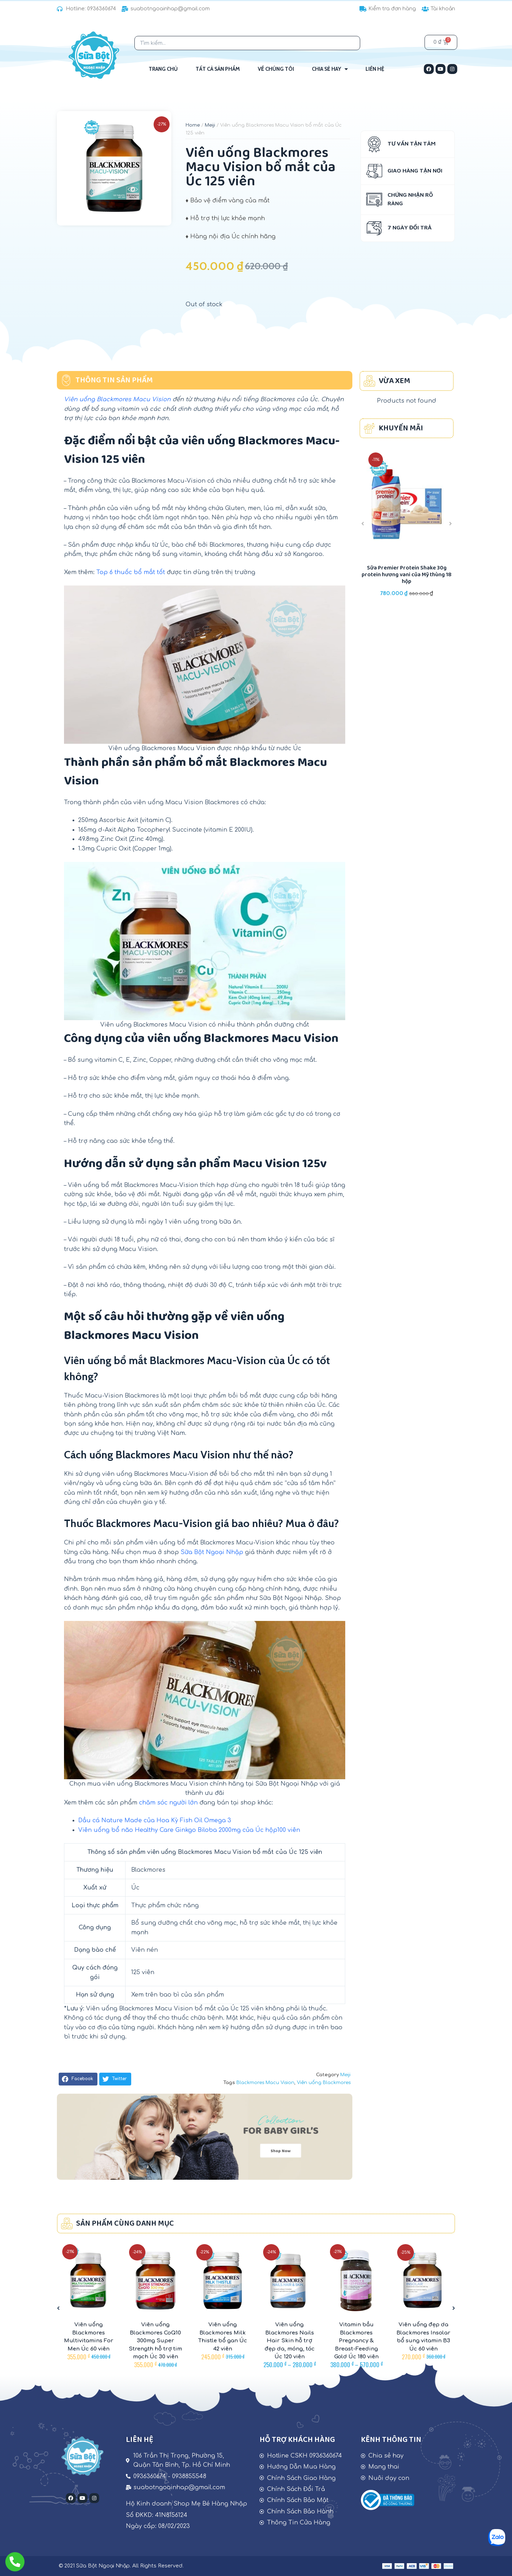  Describe the element at coordinates (276, 69) in the screenshot. I see `Về Chúng Tôi` at that location.